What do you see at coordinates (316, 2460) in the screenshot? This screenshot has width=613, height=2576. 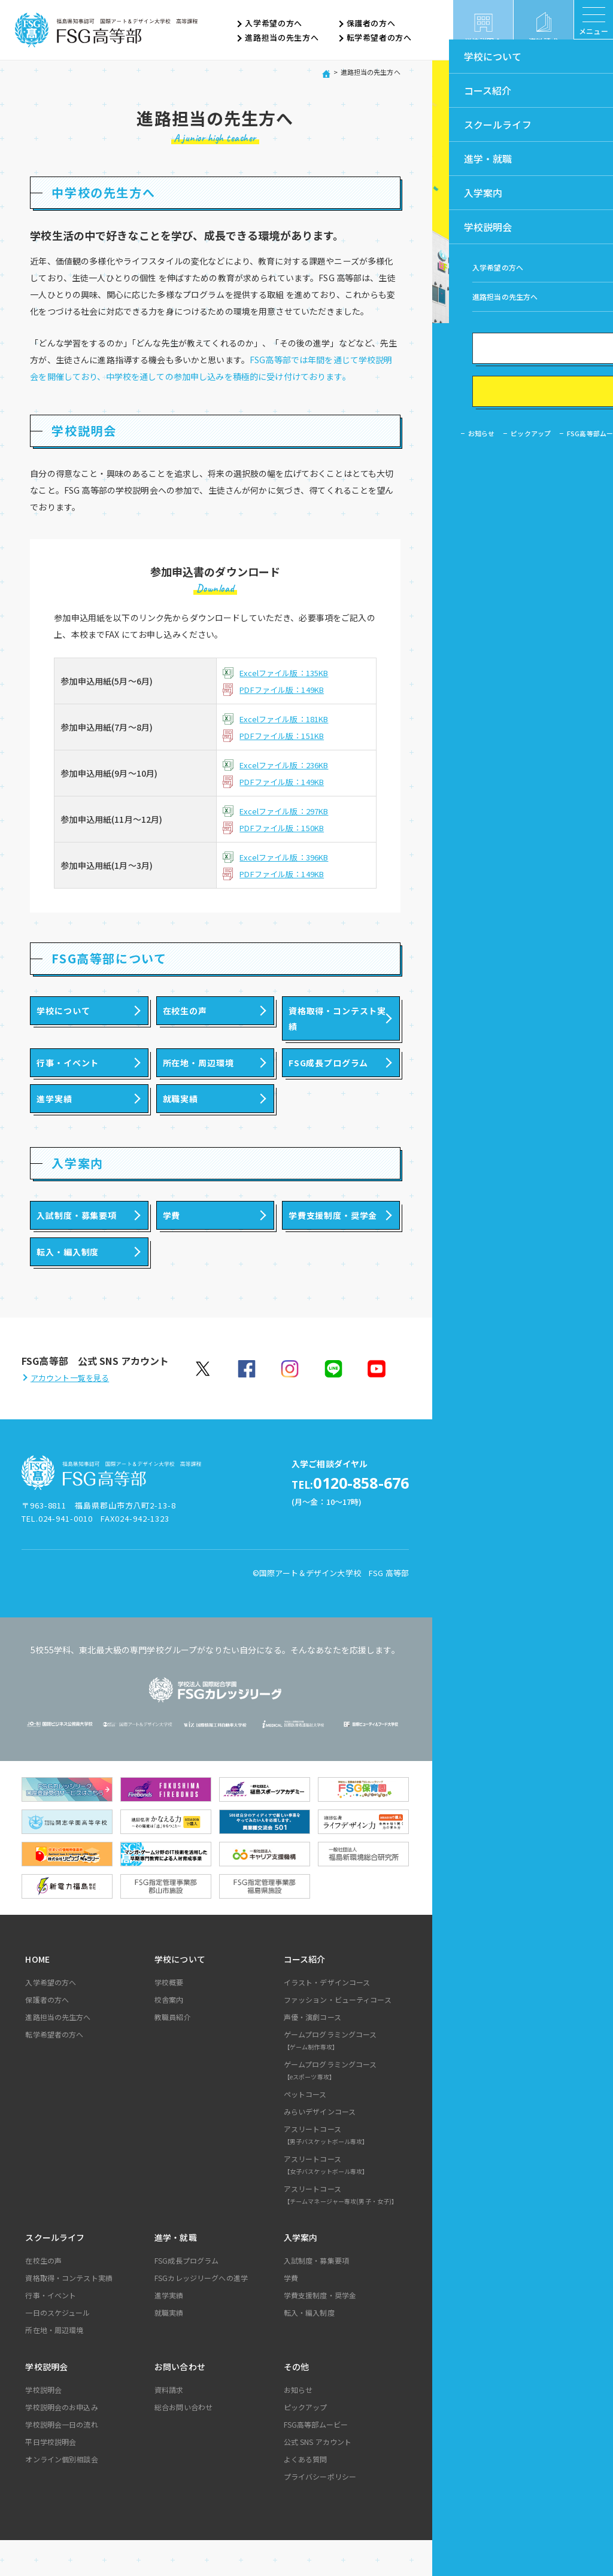 I see `FSG高等部ムービー` at bounding box center [316, 2460].